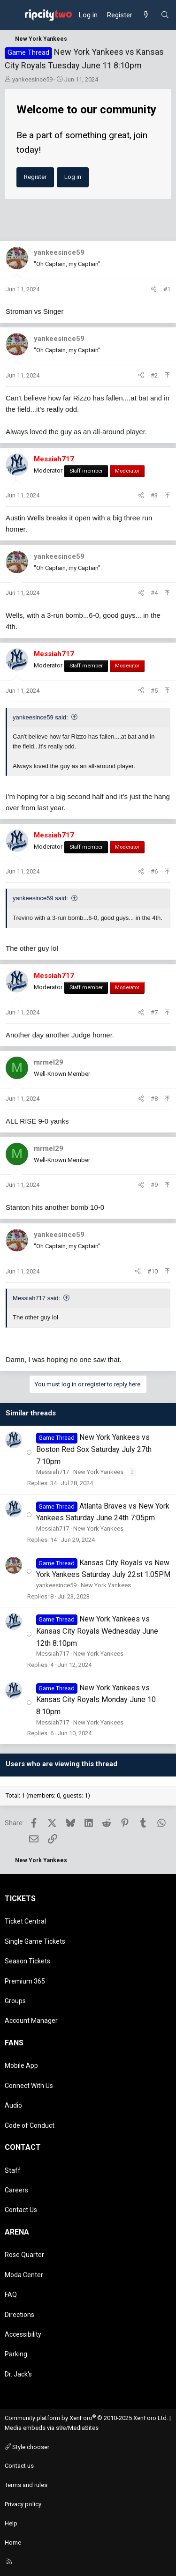 Image resolution: width=176 pixels, height=2576 pixels. What do you see at coordinates (25, 1981) in the screenshot?
I see `Premium 365` at bounding box center [25, 1981].